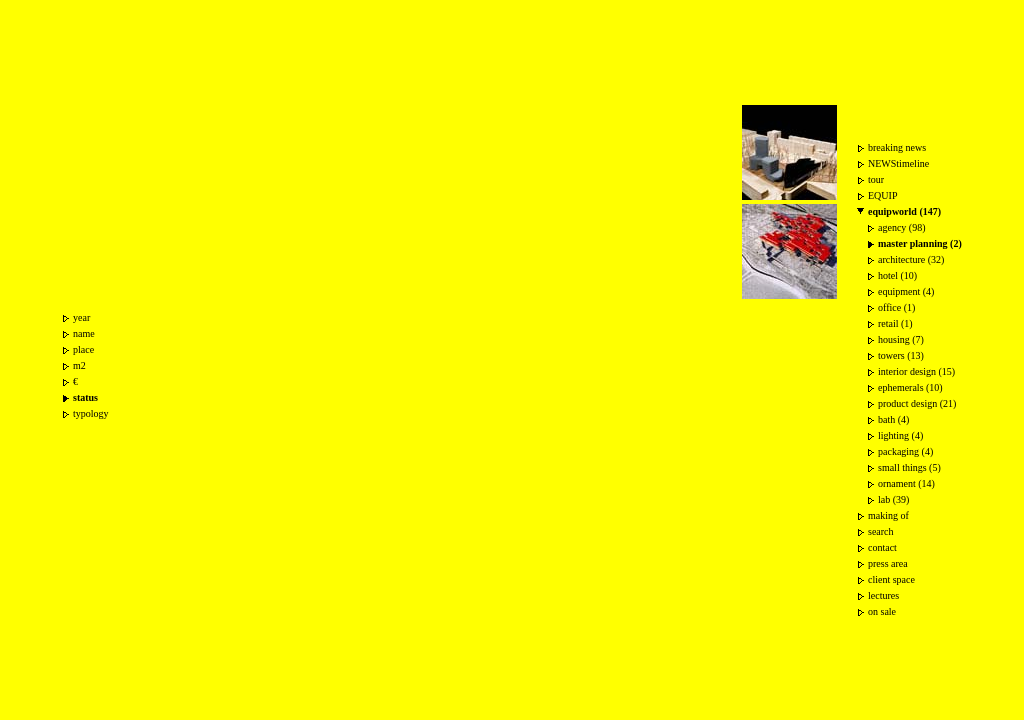 The height and width of the screenshot is (720, 1024). What do you see at coordinates (911, 259) in the screenshot?
I see `architecture (32)` at bounding box center [911, 259].